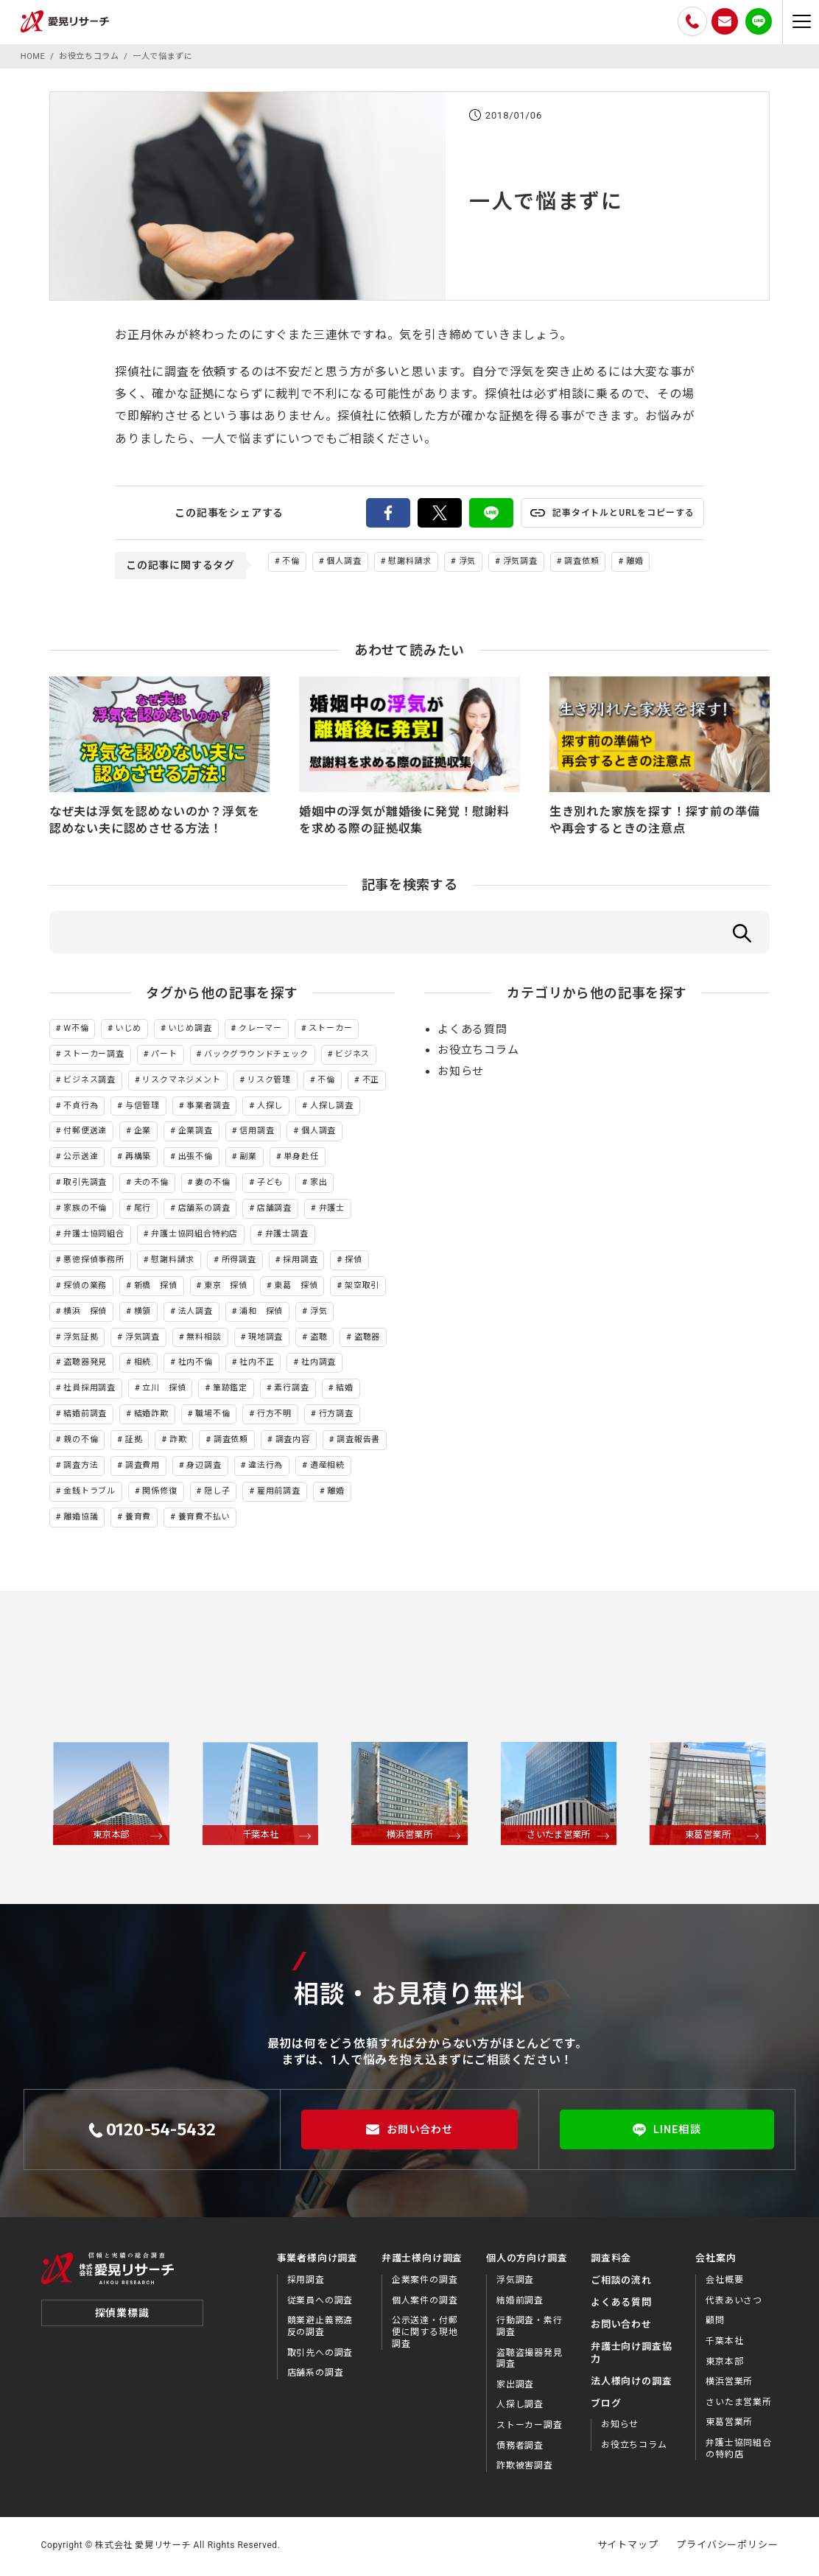  I want to click on ご相談の流れ, so click(621, 2283).